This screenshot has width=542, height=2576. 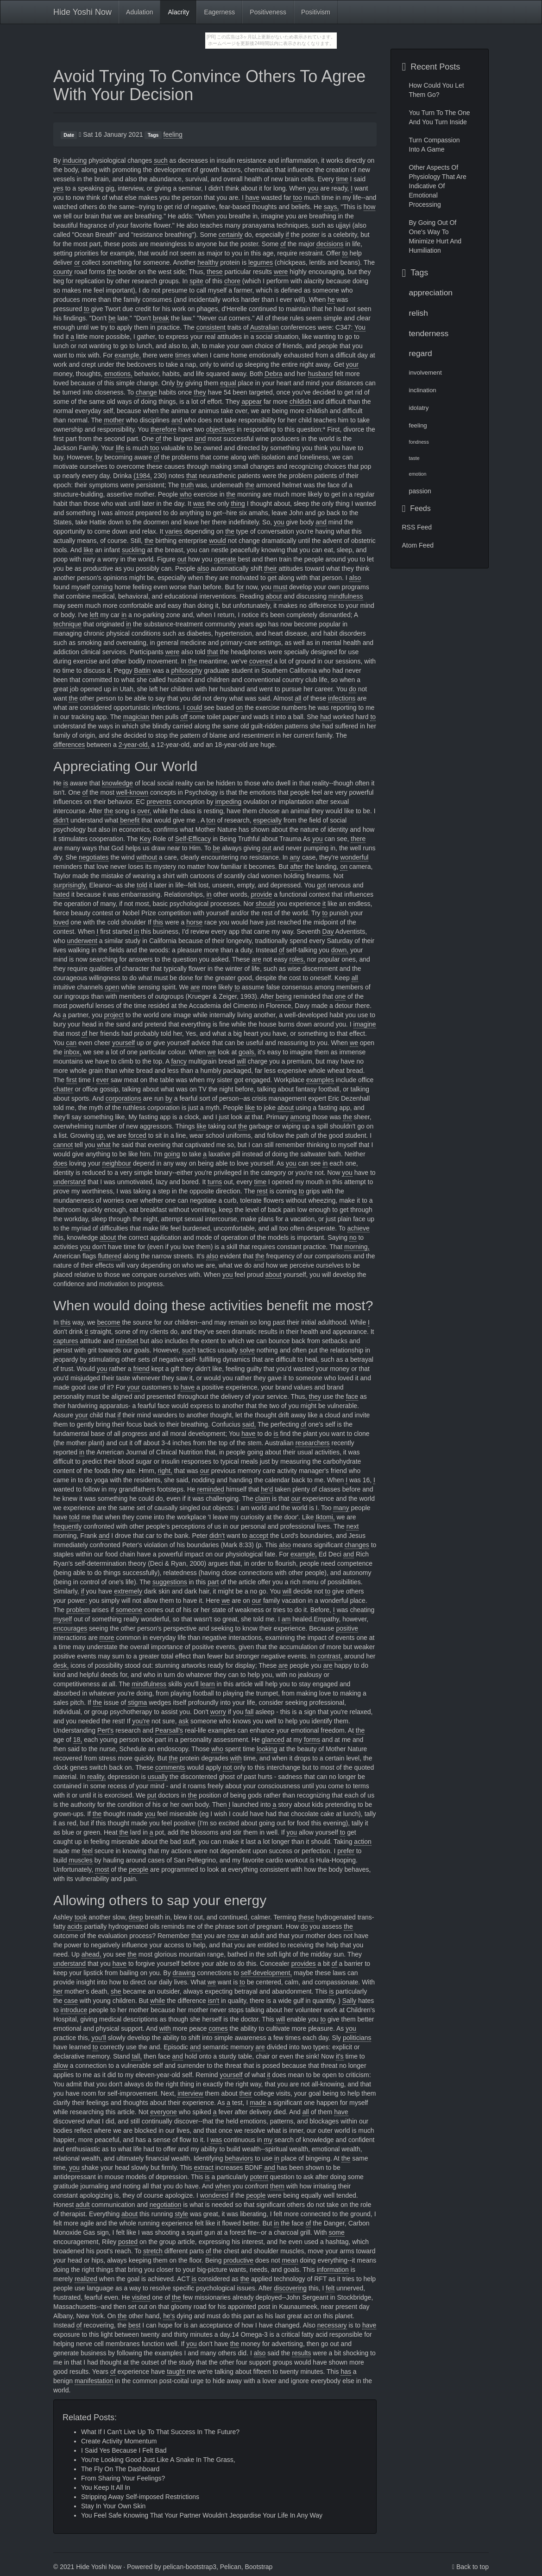 I want to click on Positiveness, so click(x=268, y=12).